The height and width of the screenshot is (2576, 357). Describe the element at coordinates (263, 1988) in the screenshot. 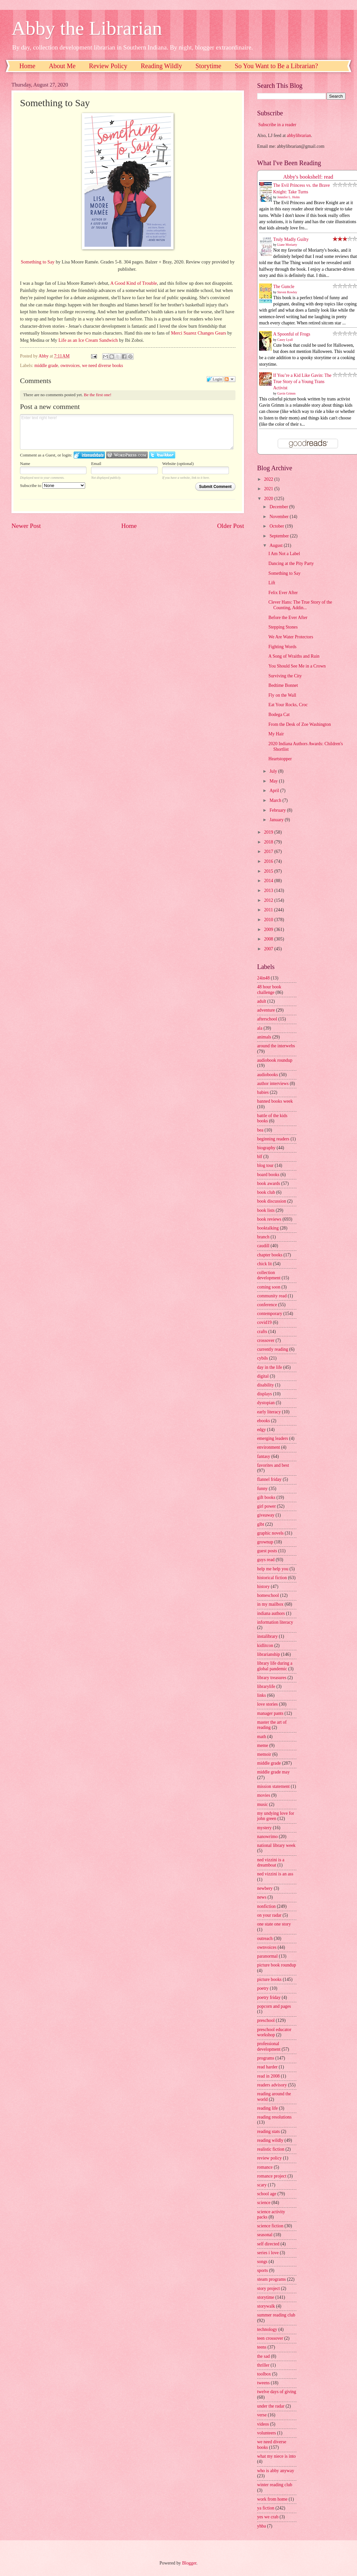

I see `poetry` at that location.